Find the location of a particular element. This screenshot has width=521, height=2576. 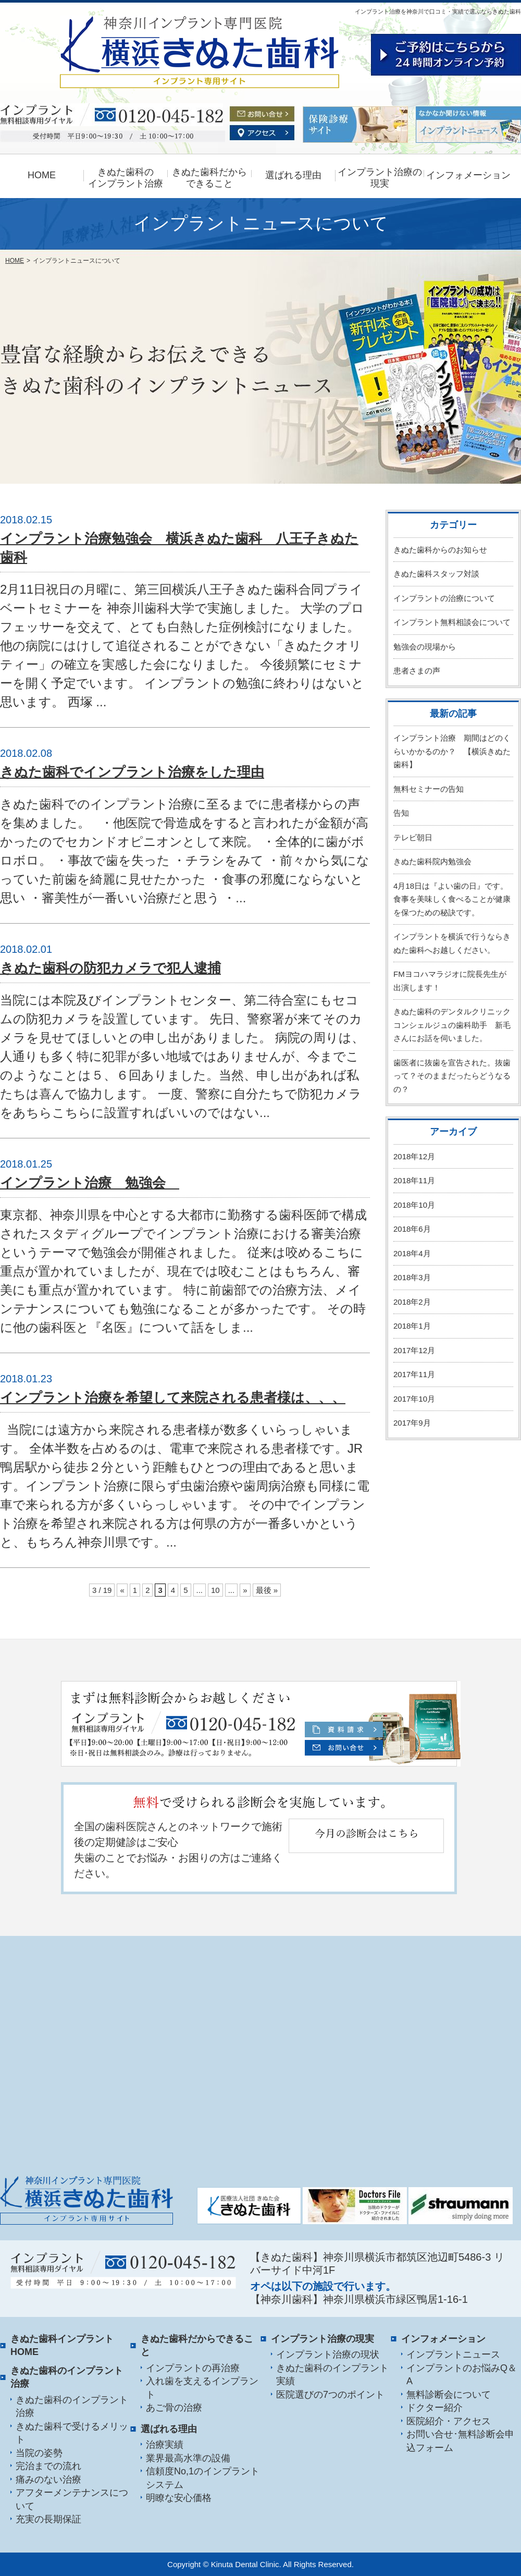

きぬた歯科のインプラント実績 is located at coordinates (332, 2375).